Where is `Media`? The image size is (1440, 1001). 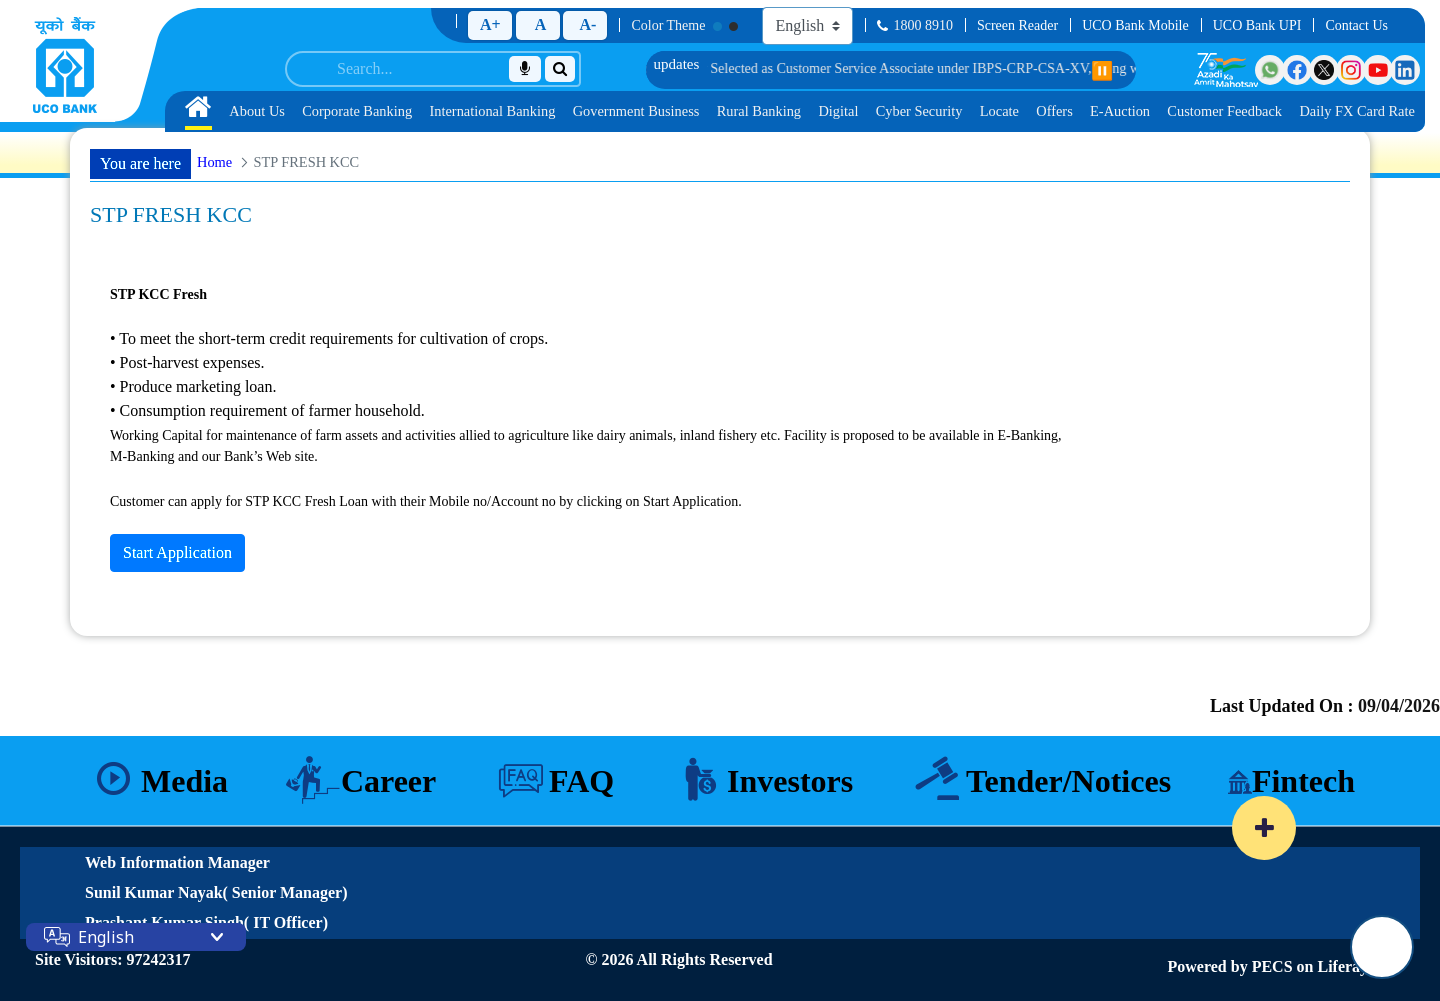
Media is located at coordinates (184, 781).